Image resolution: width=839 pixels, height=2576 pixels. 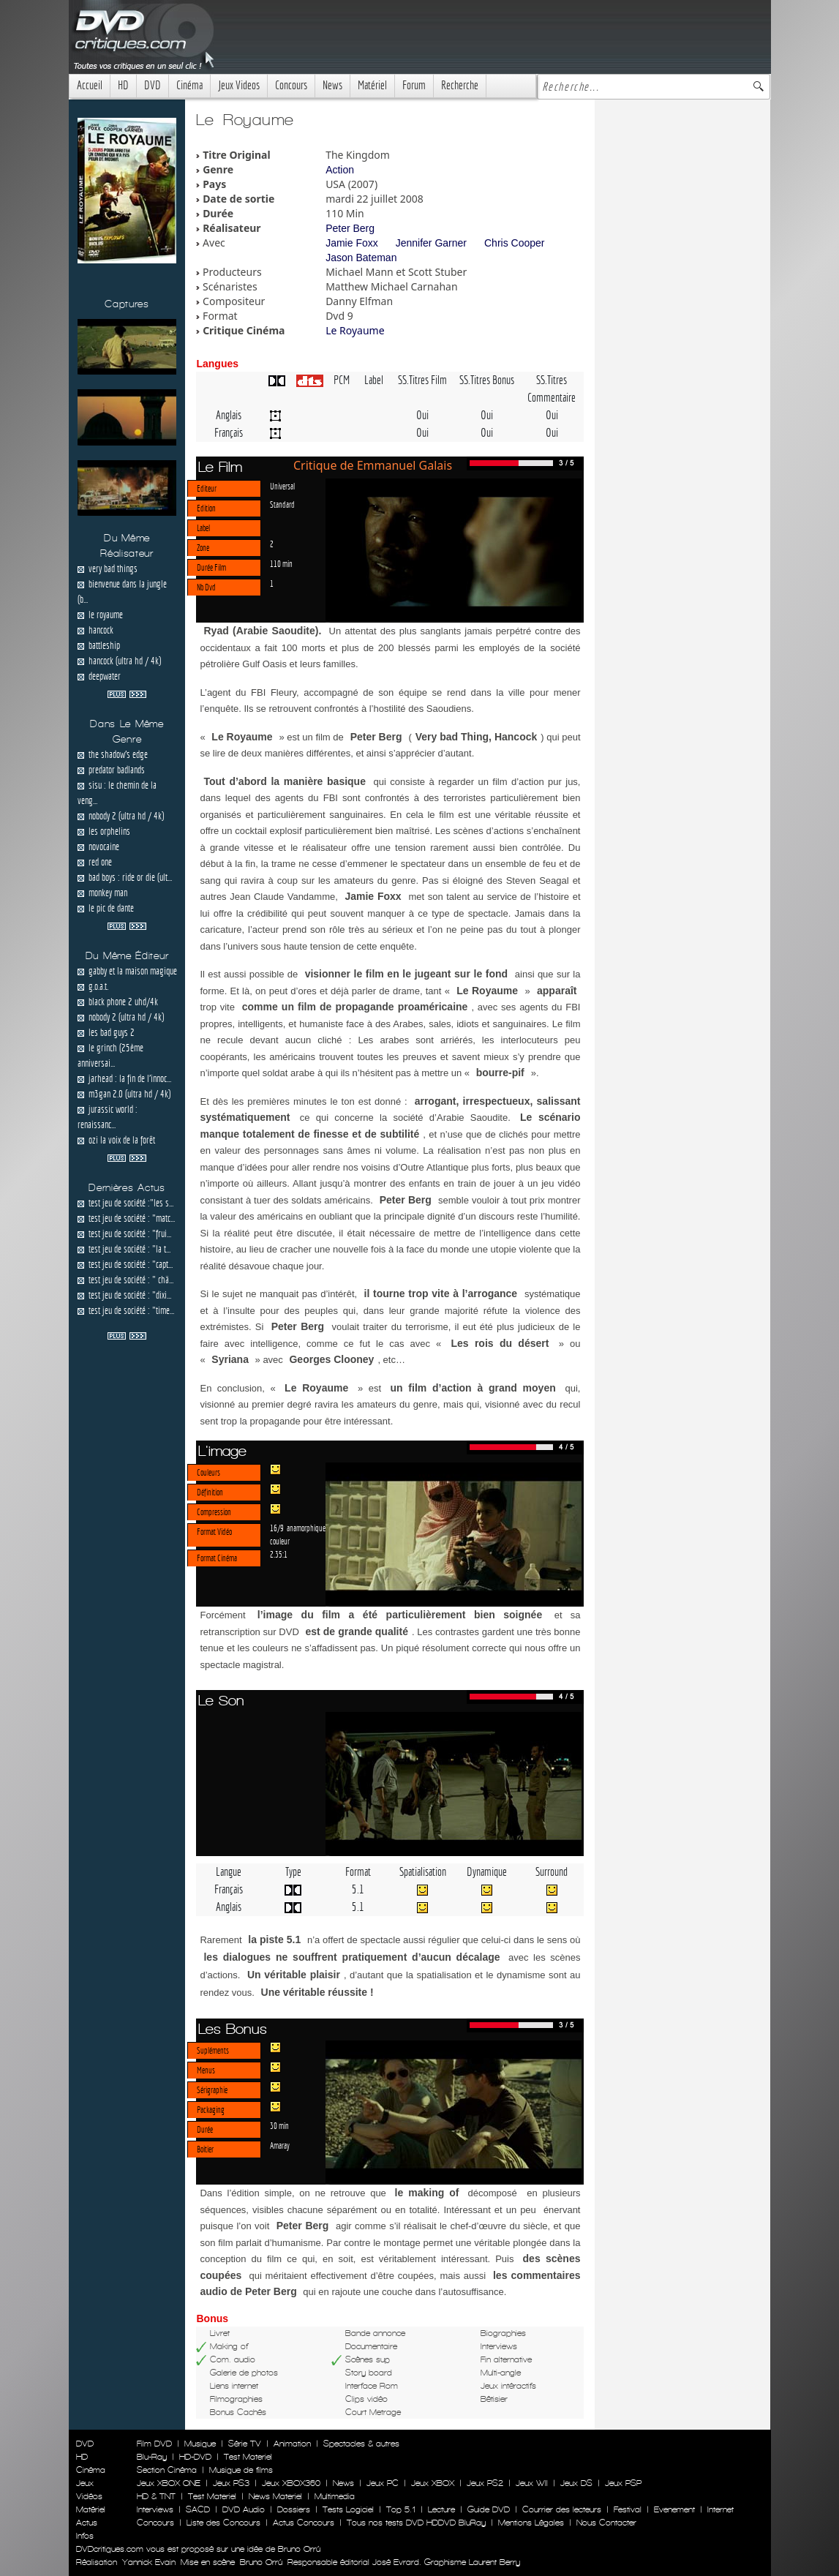 I want to click on Internet, so click(x=720, y=2509).